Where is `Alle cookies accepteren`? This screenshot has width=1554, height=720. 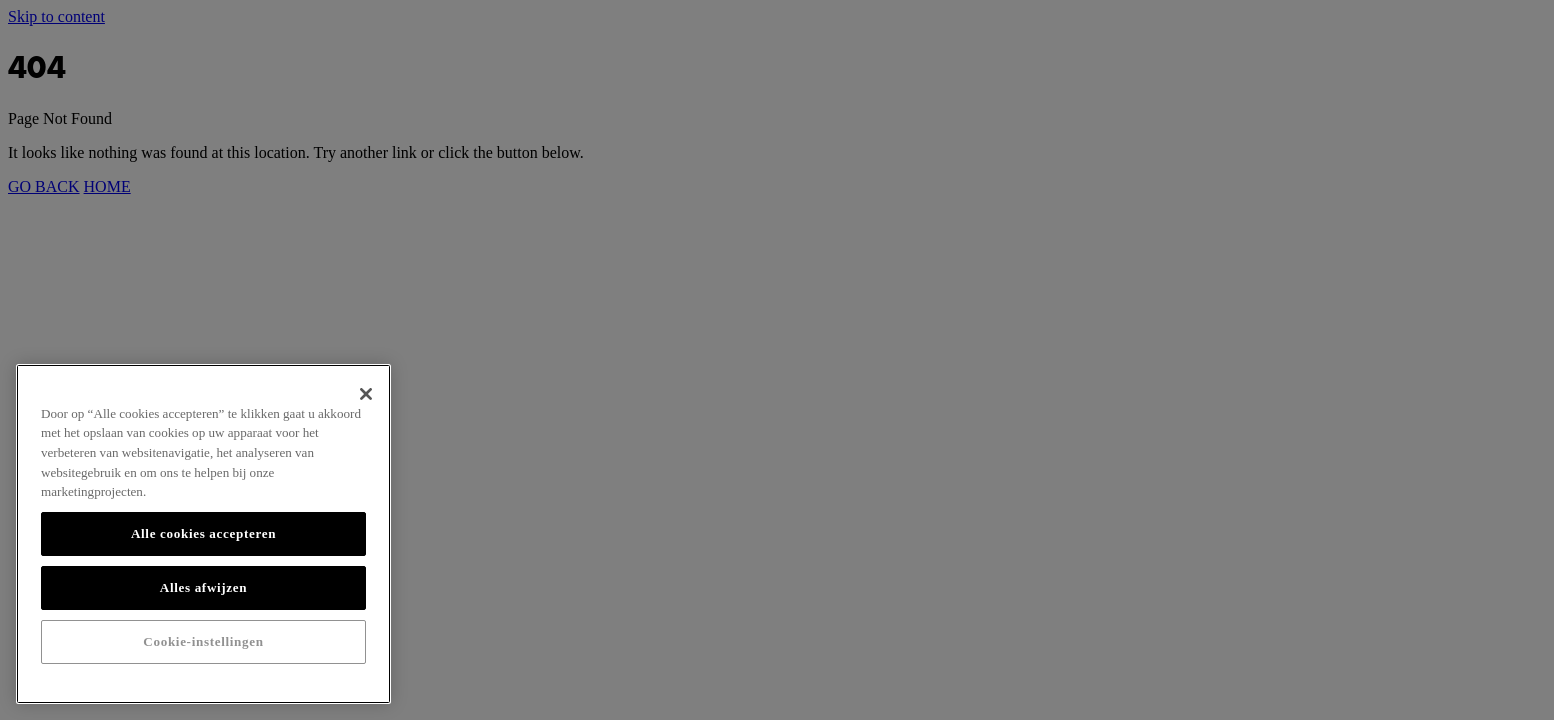 Alle cookies accepteren is located at coordinates (203, 533).